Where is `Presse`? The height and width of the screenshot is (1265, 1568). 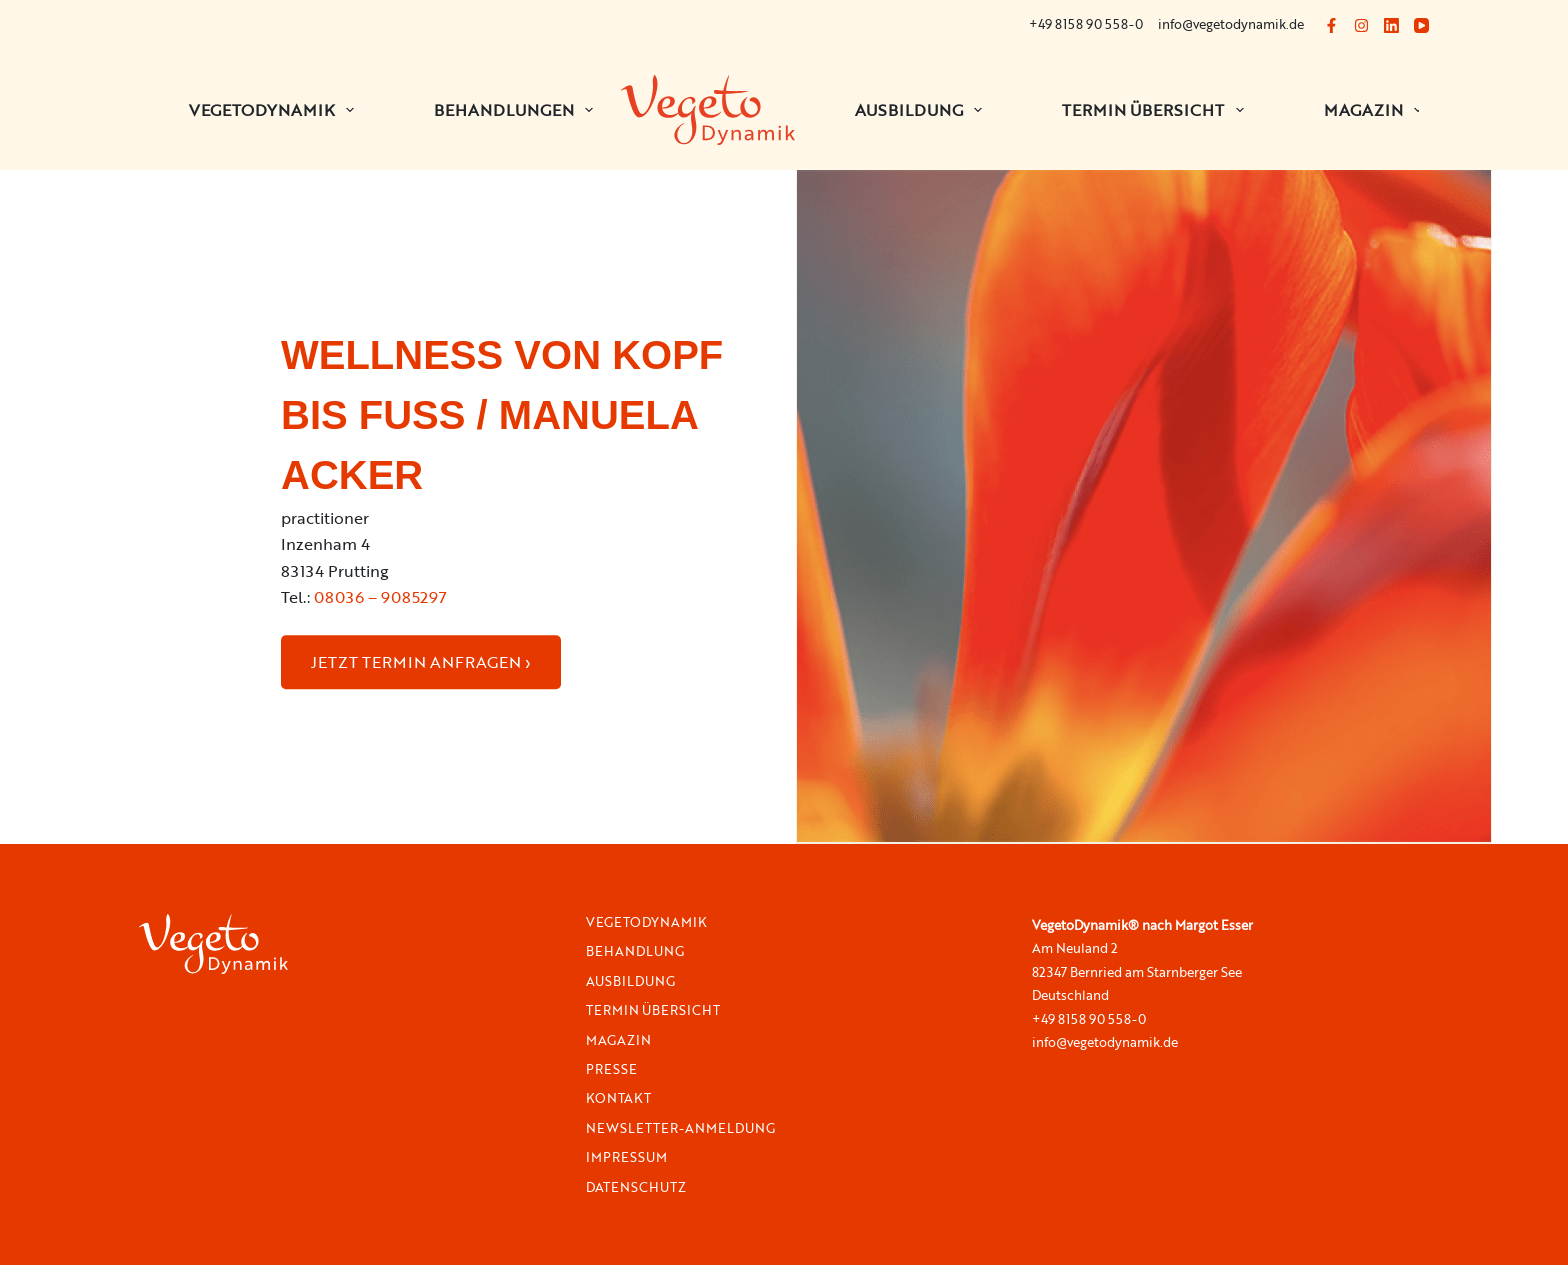 Presse is located at coordinates (611, 1069).